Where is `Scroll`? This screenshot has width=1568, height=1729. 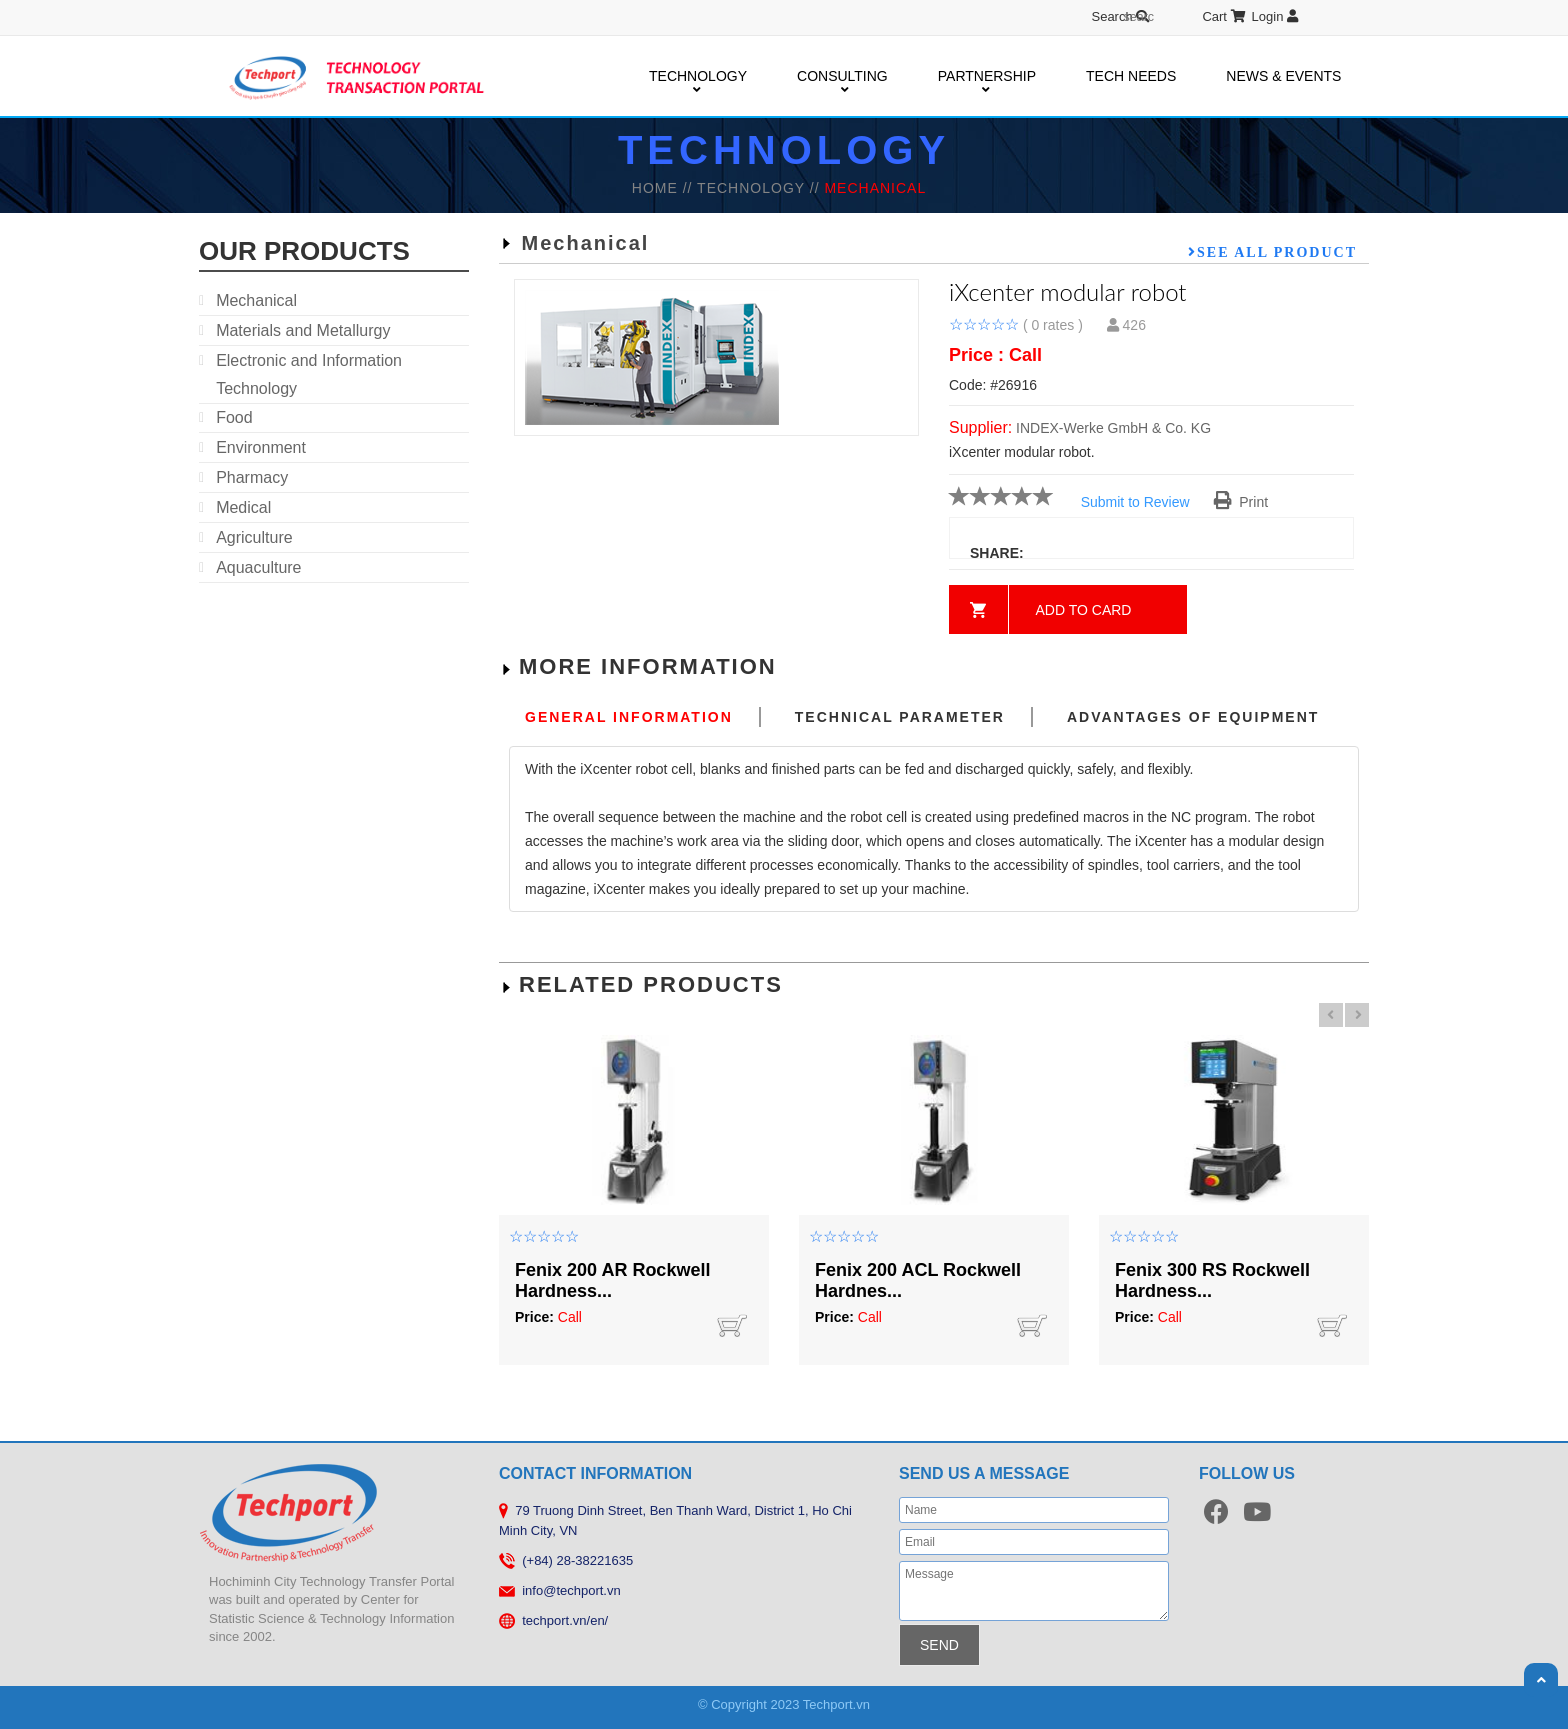 Scroll is located at coordinates (1541, 1680).